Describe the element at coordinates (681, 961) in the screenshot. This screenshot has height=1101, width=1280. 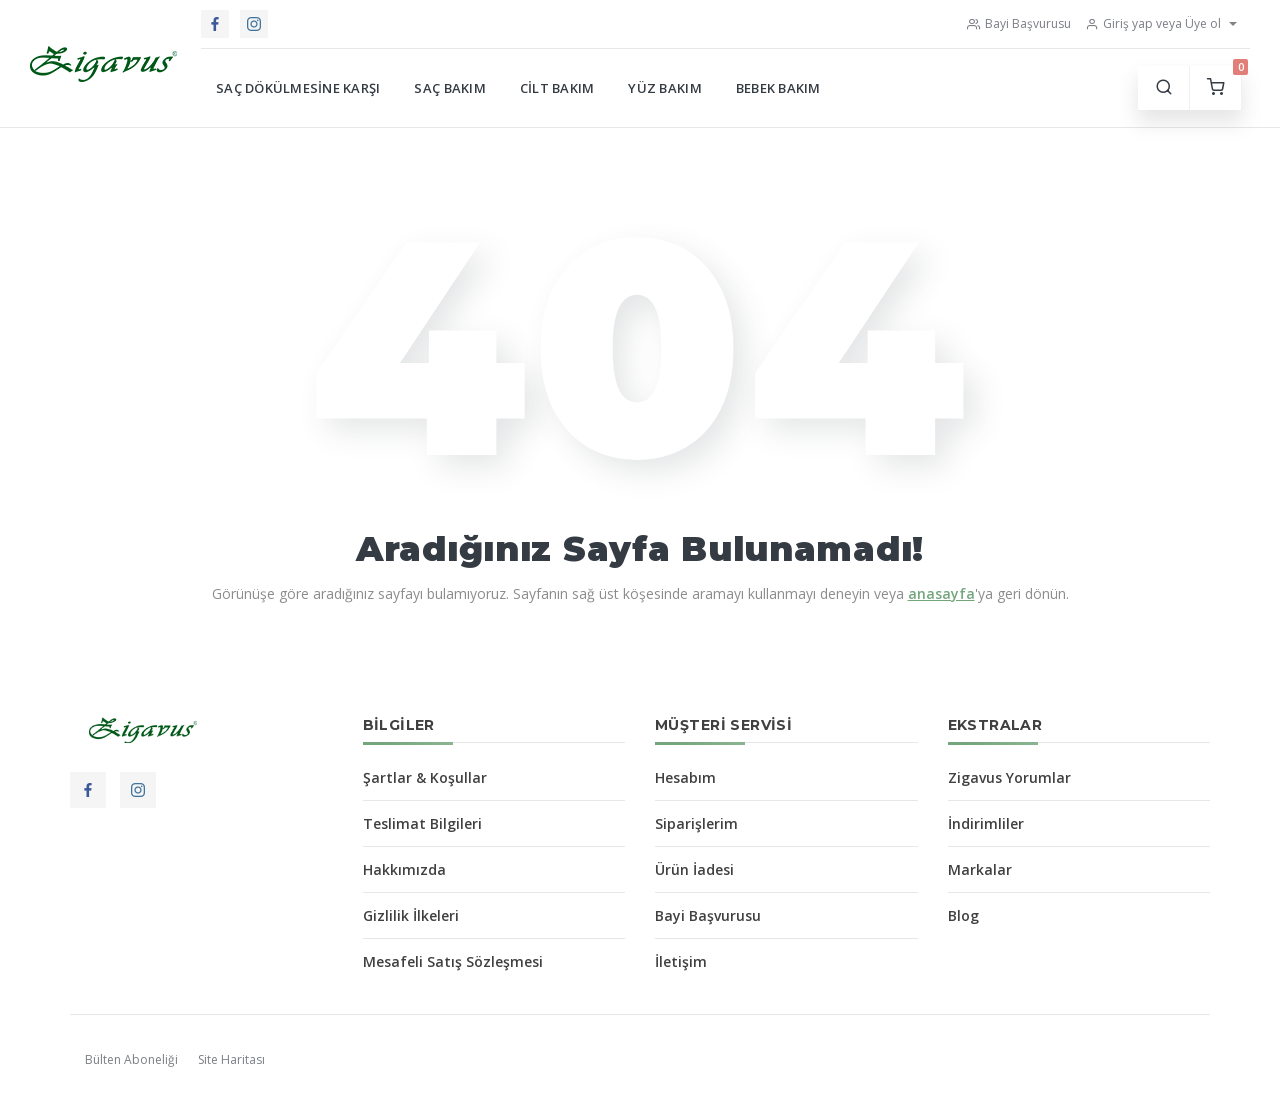
I see `İletişim` at that location.